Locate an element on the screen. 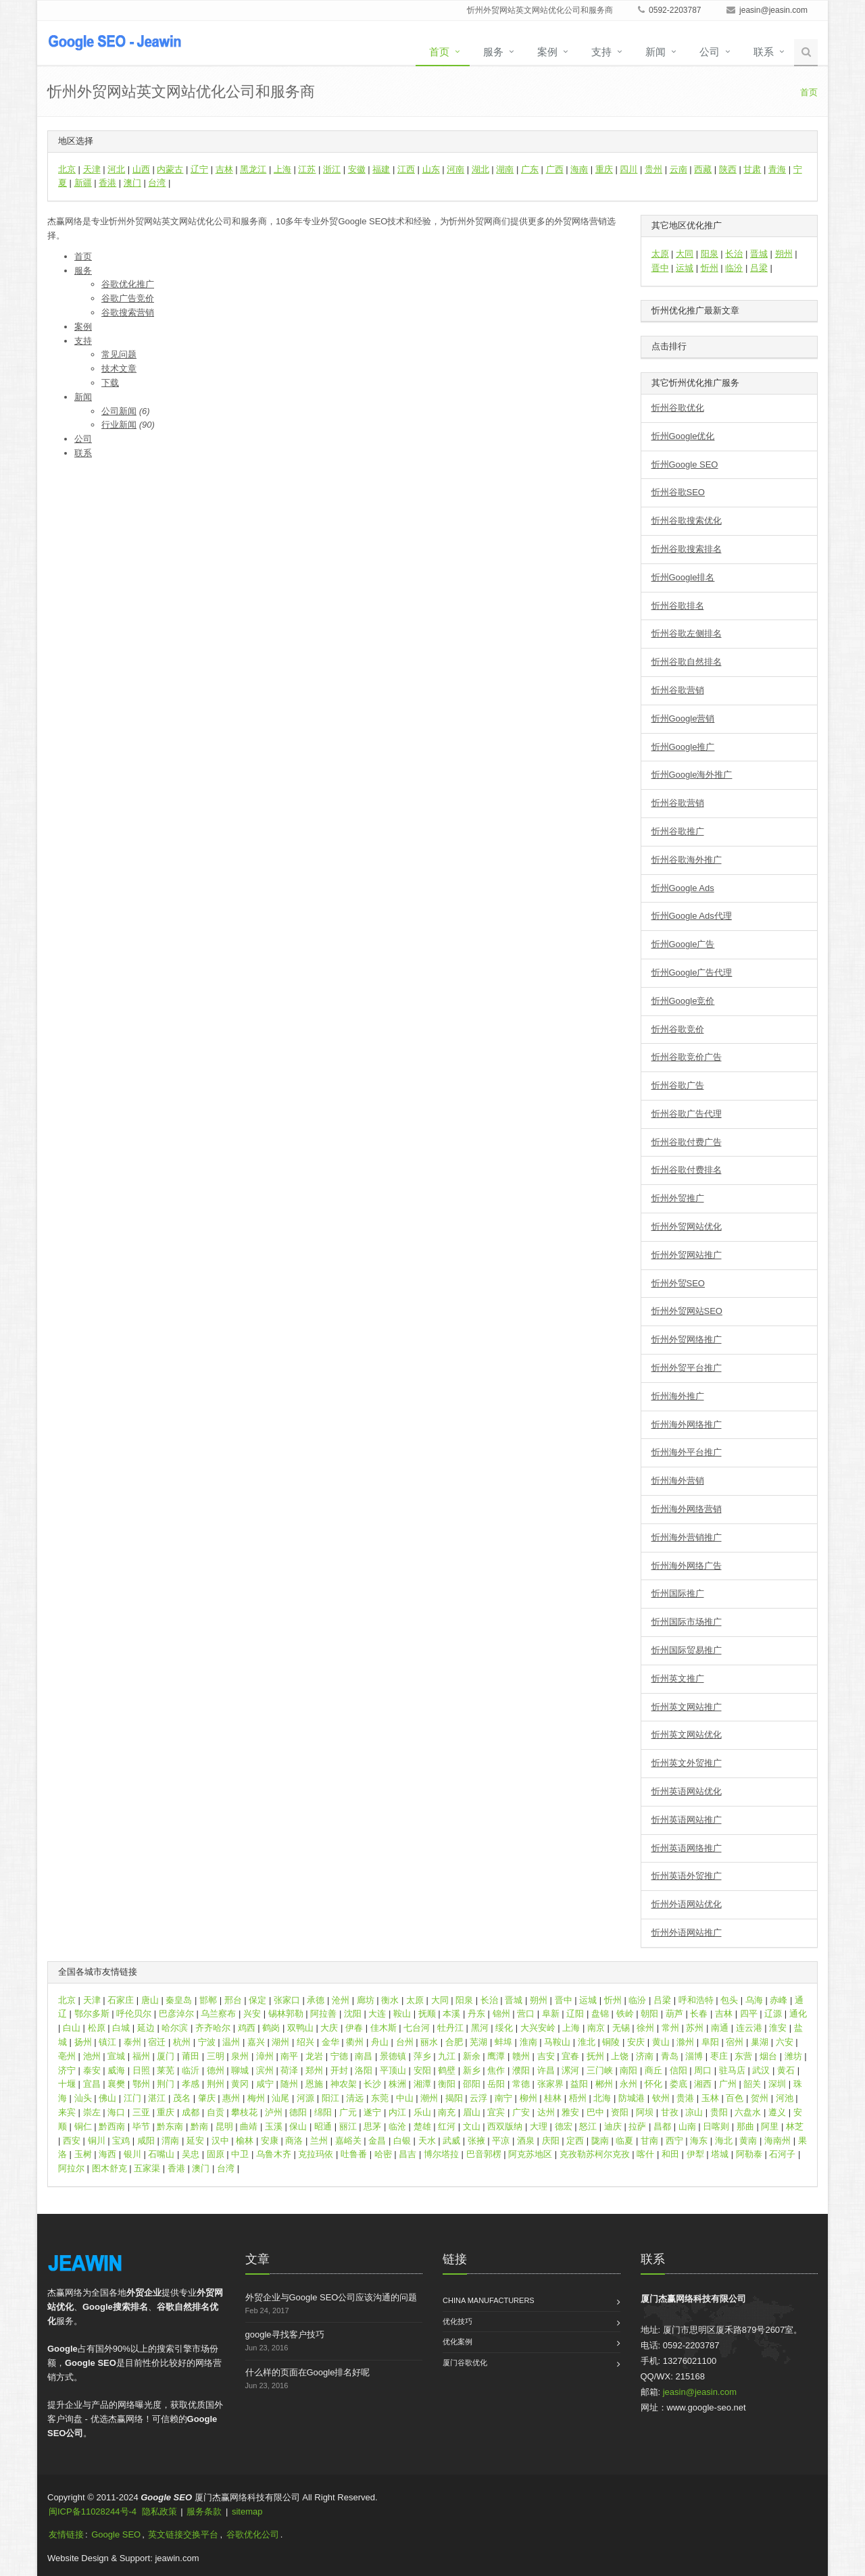  榆林 is located at coordinates (244, 2141).